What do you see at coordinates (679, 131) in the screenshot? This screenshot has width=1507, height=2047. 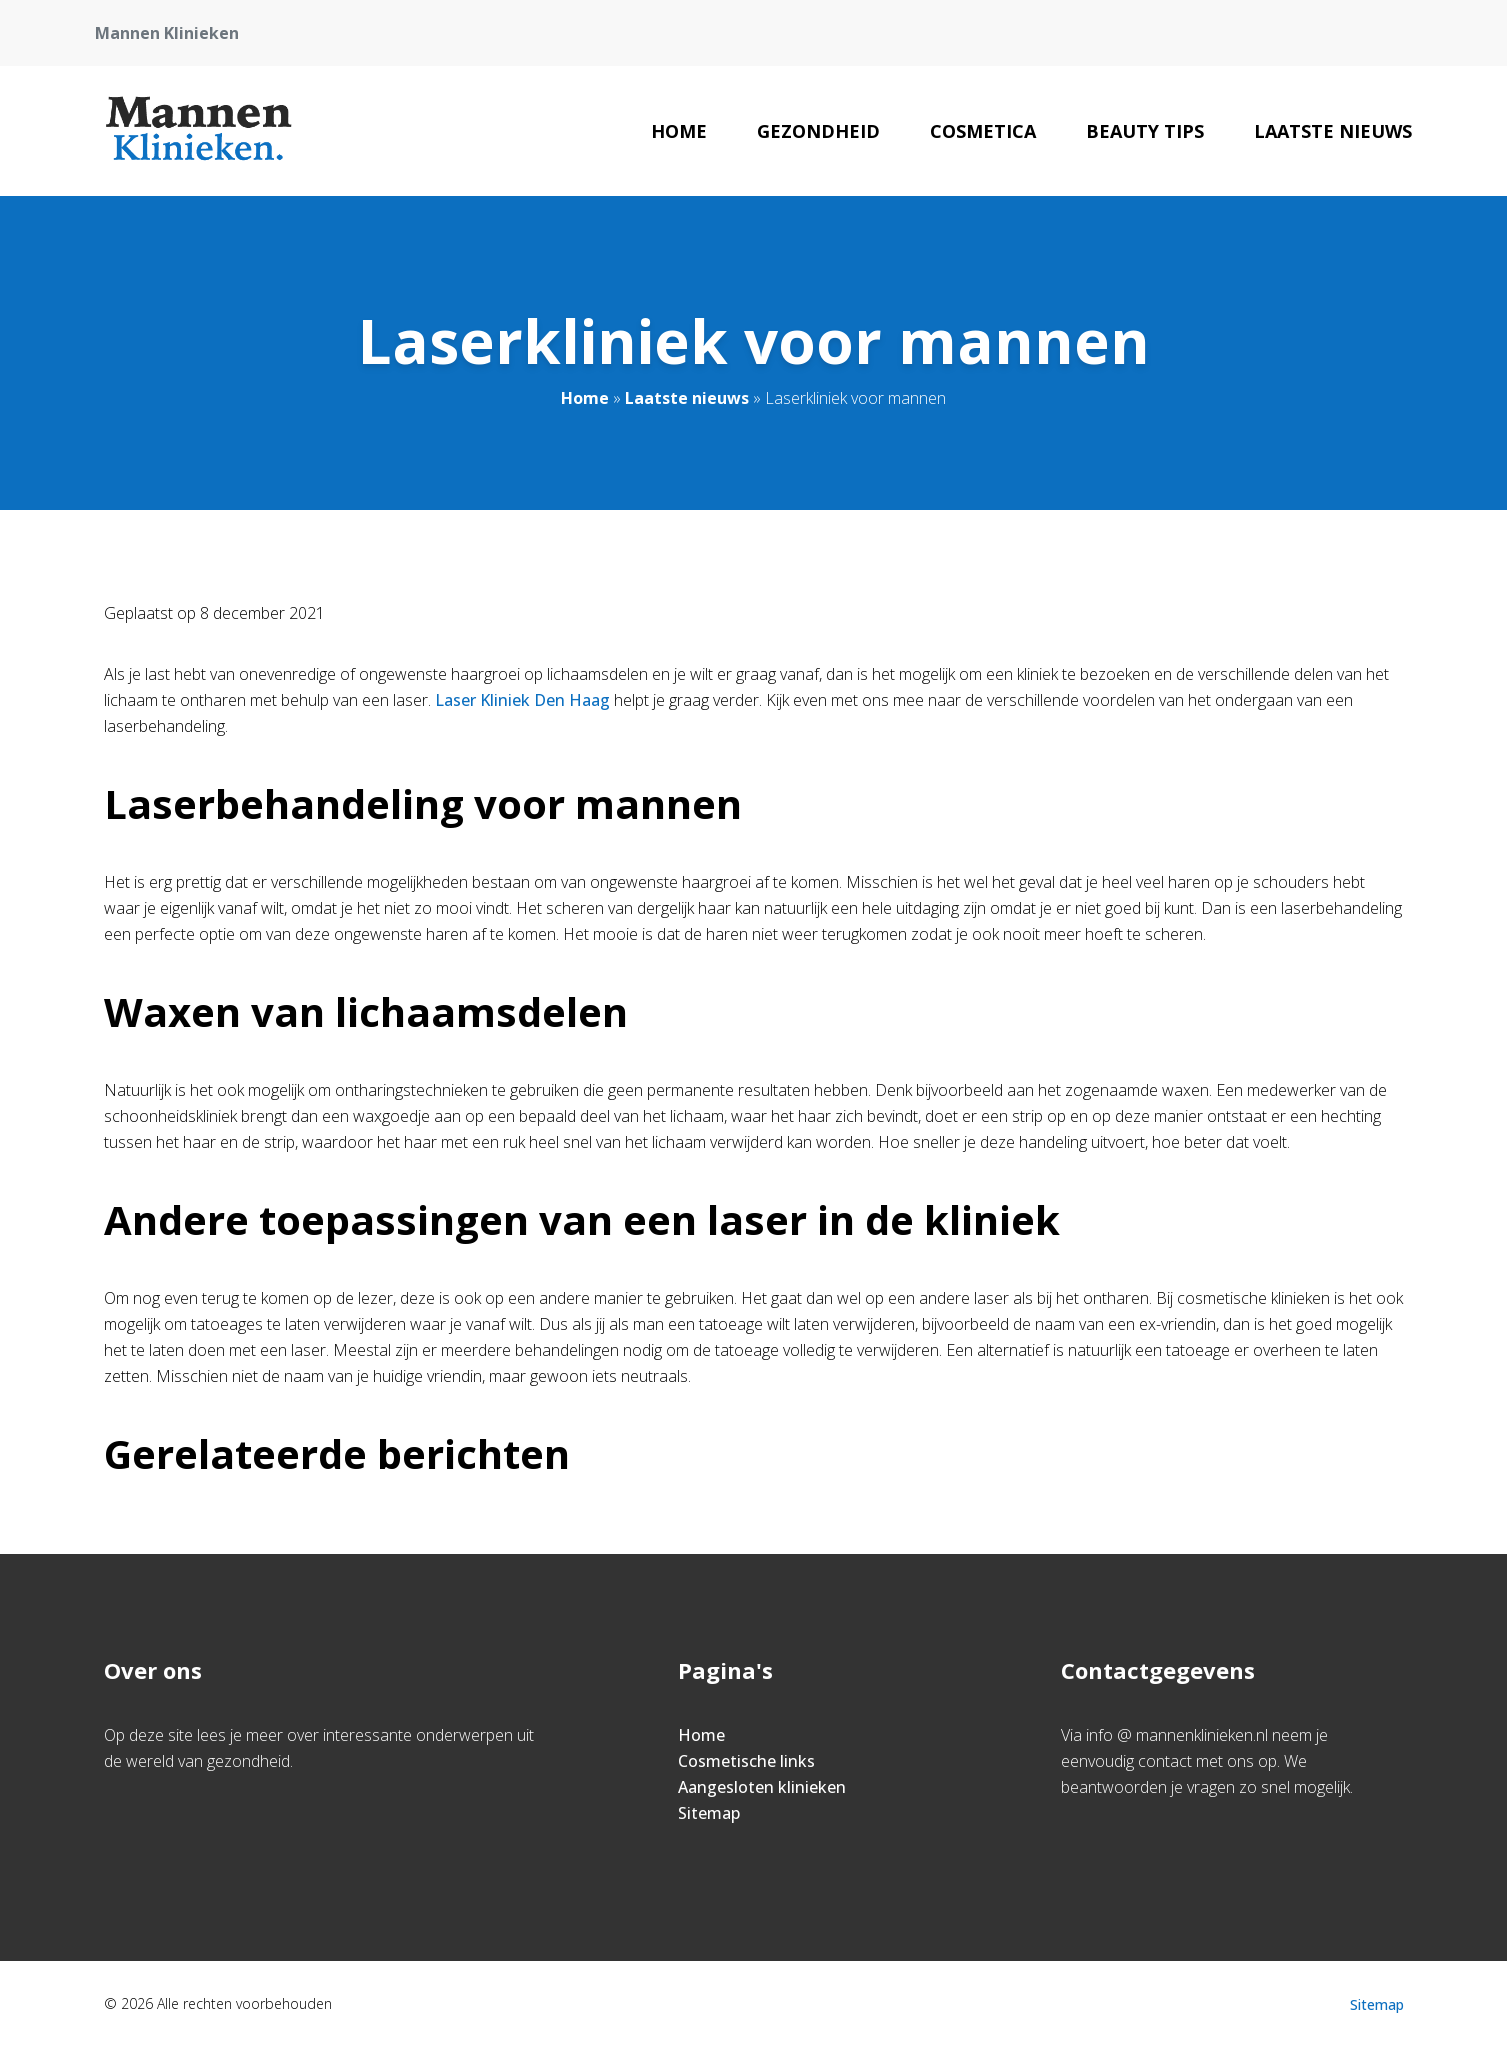 I see `Home` at bounding box center [679, 131].